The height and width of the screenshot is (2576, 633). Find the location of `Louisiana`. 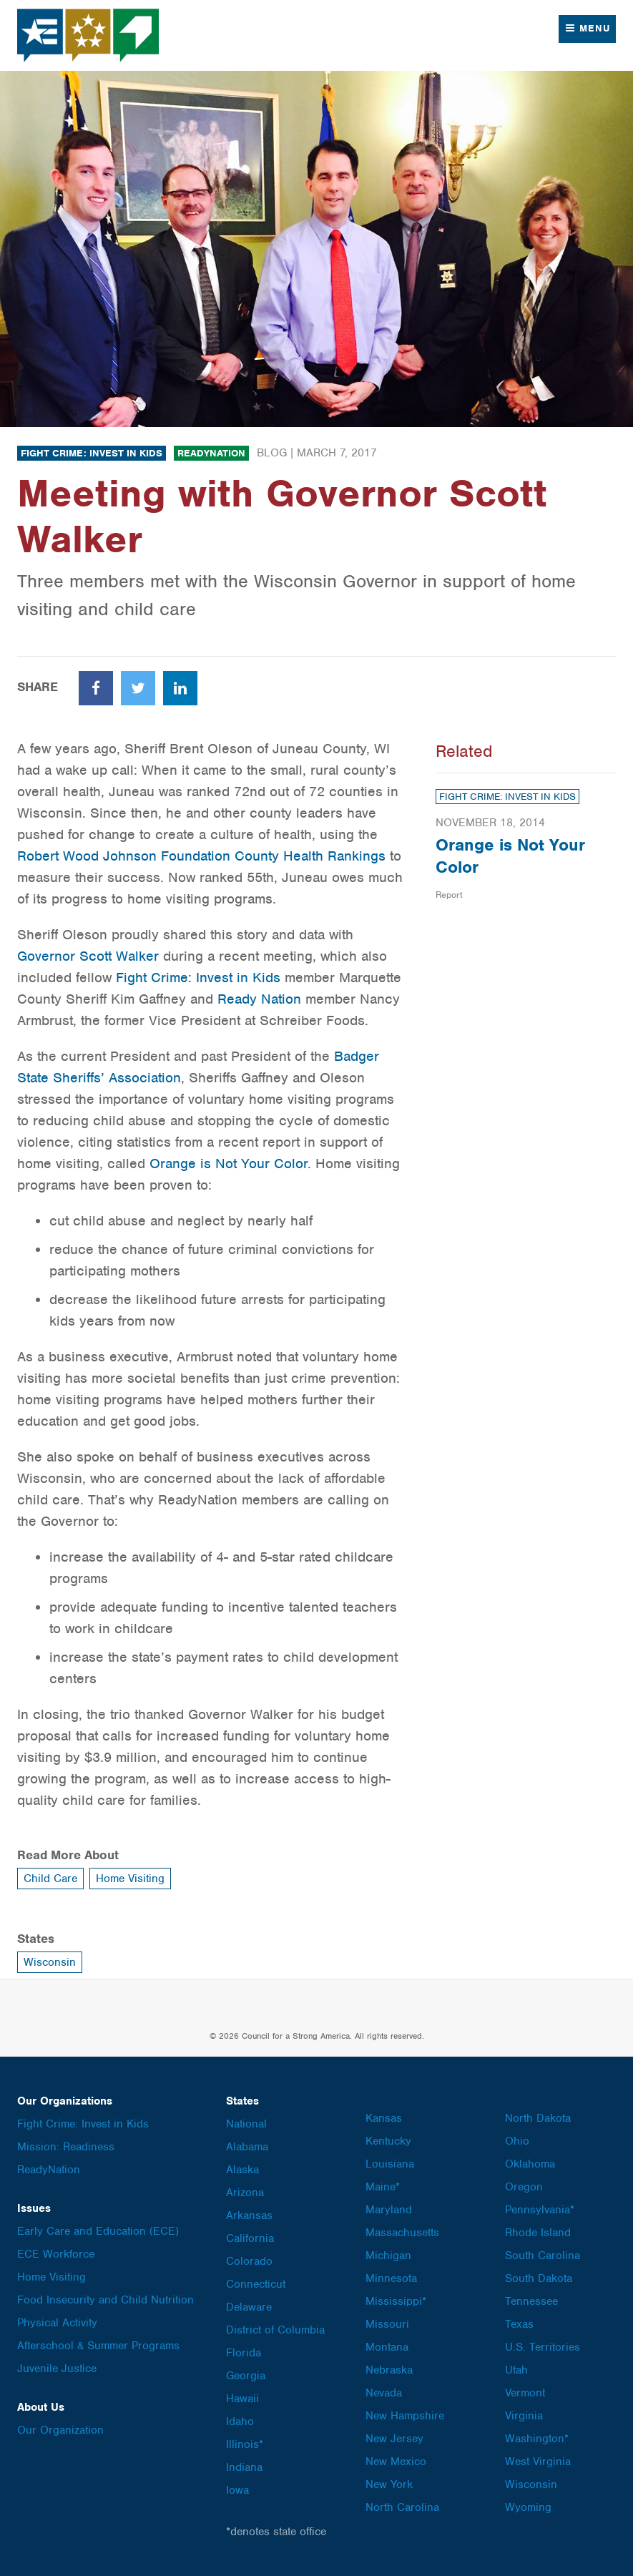

Louisiana is located at coordinates (389, 2164).